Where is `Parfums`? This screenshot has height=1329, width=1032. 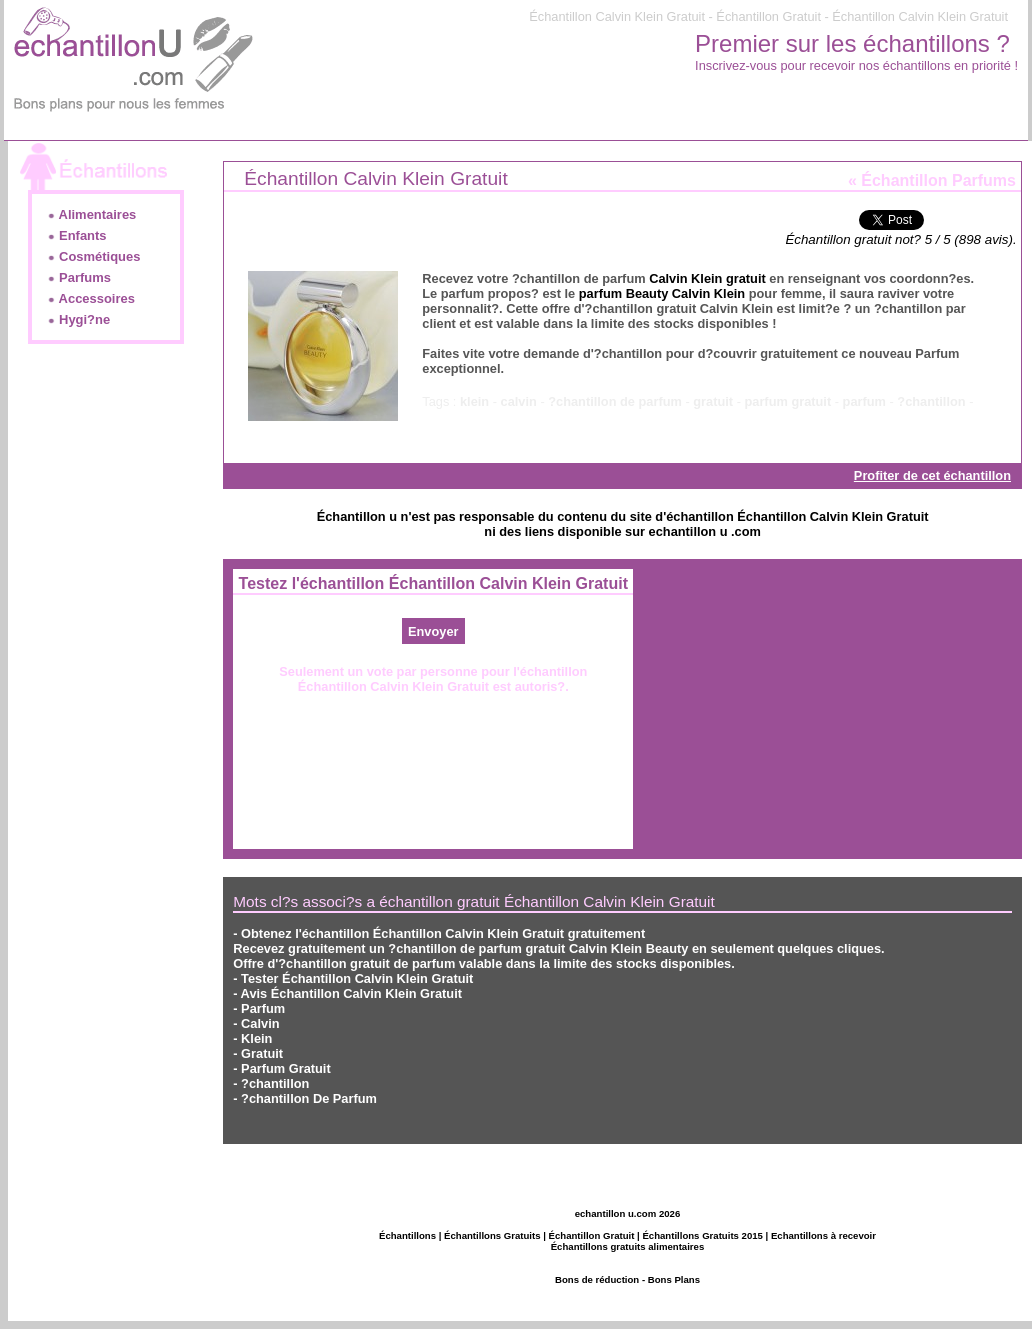
Parfums is located at coordinates (79, 277).